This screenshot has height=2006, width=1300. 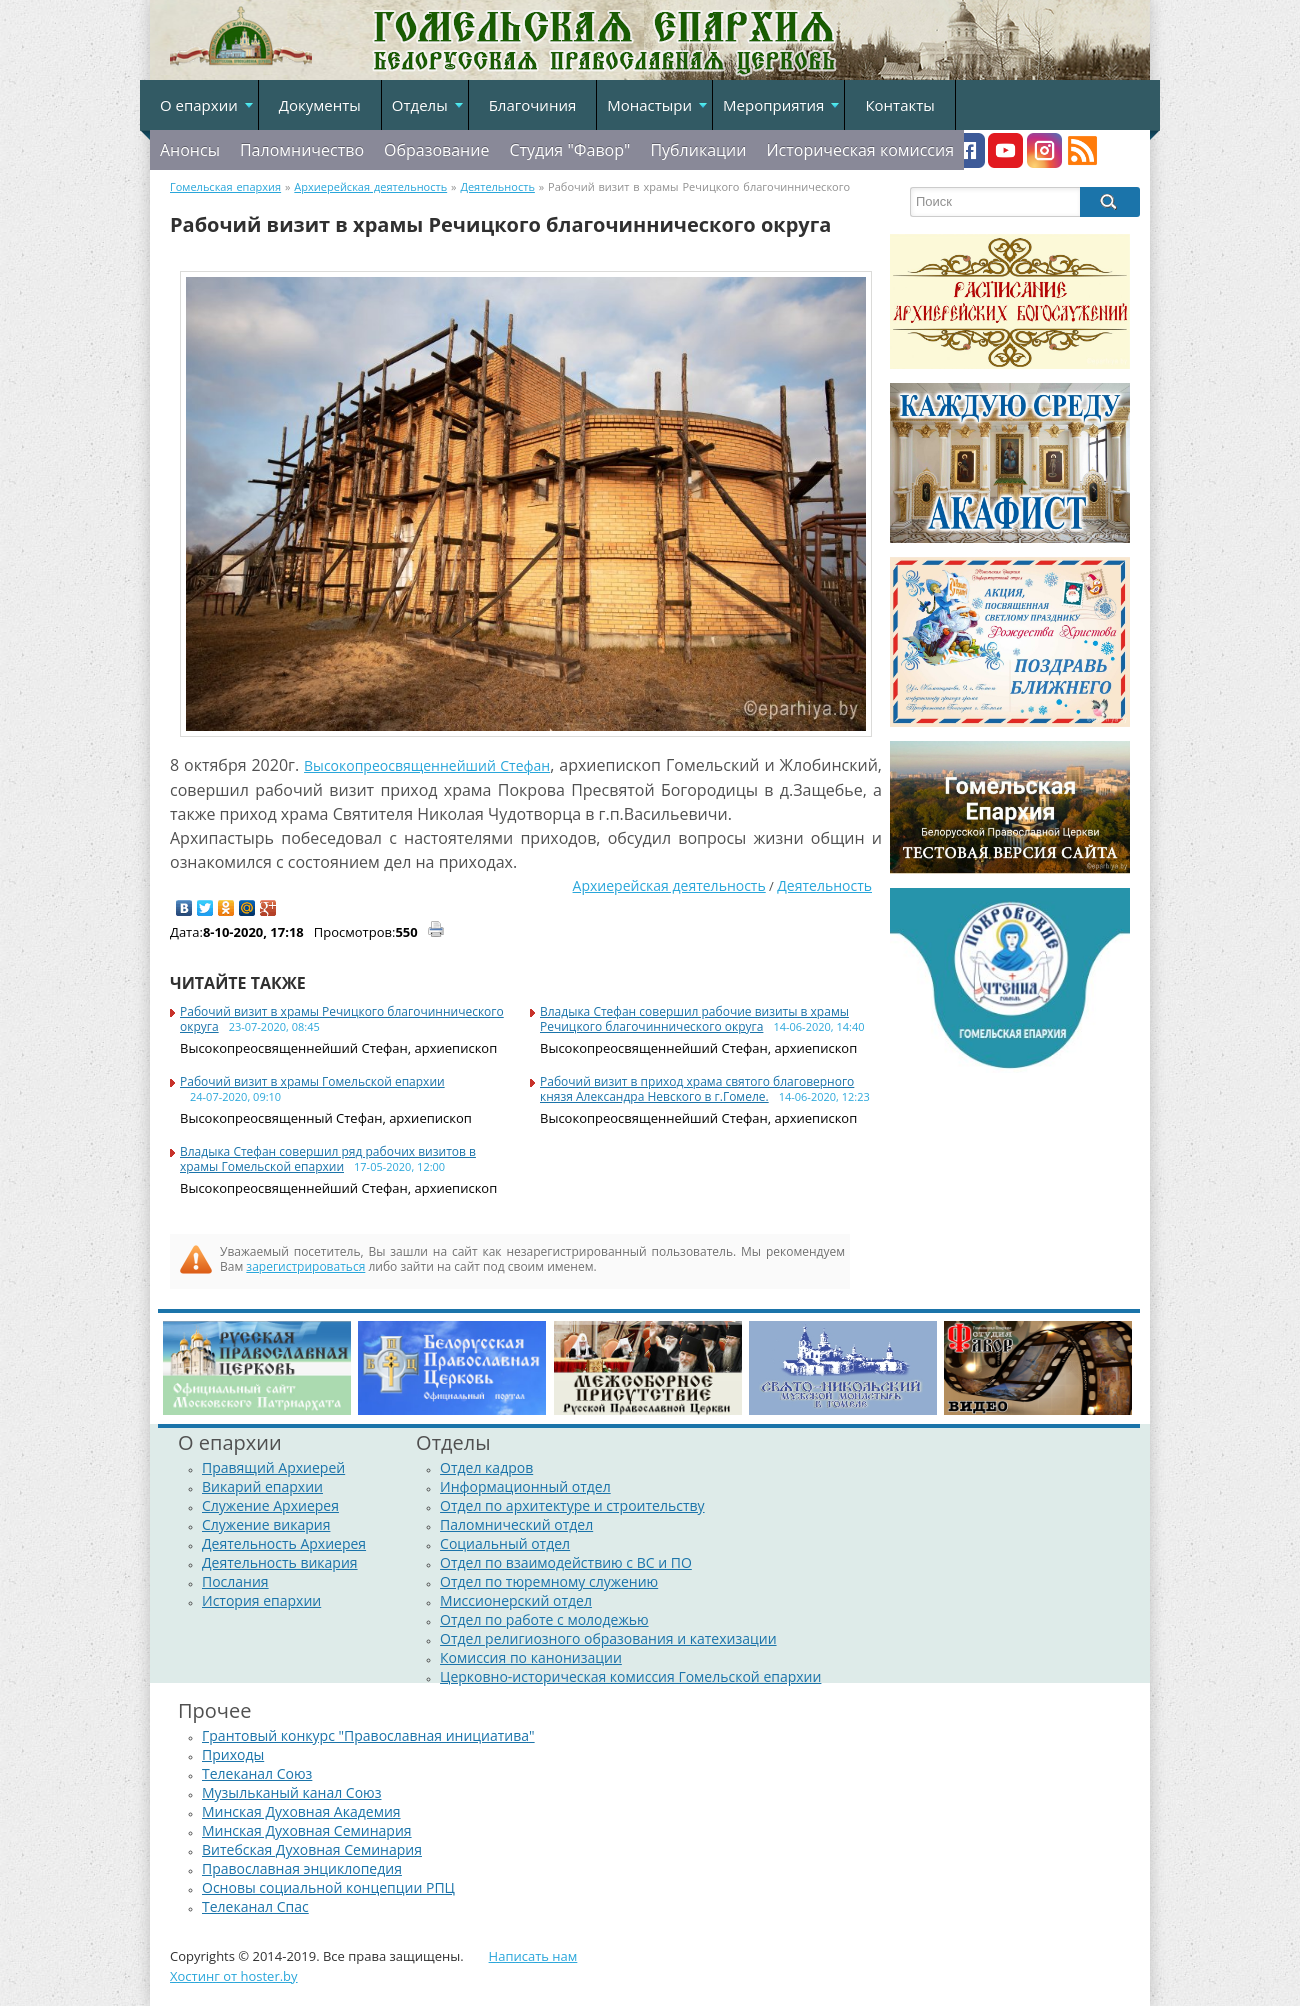 I want to click on Правящий Архиерей, so click(x=273, y=1467).